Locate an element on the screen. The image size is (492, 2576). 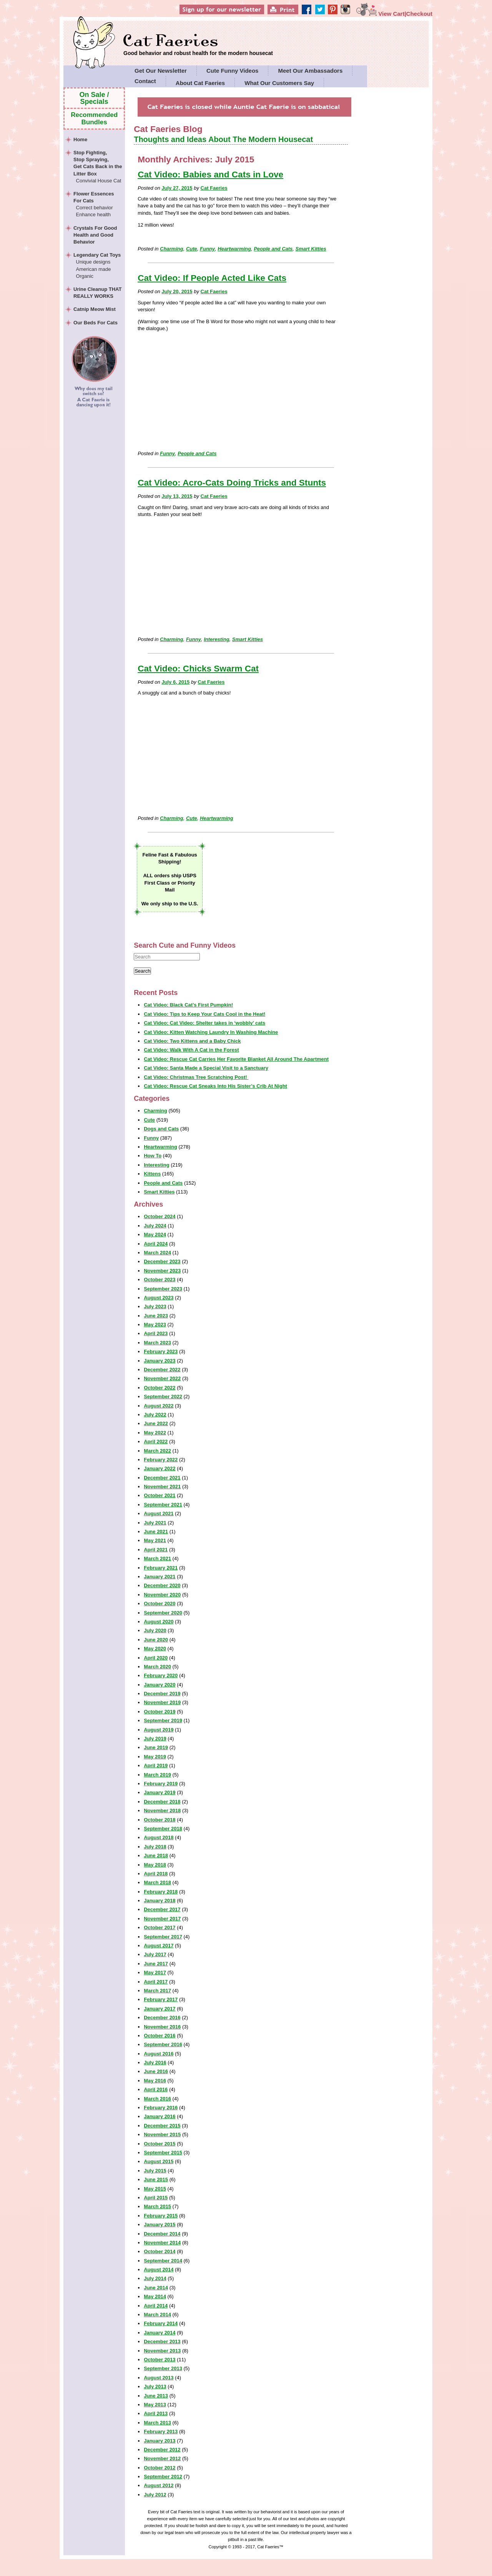
April 2024 is located at coordinates (156, 1244).